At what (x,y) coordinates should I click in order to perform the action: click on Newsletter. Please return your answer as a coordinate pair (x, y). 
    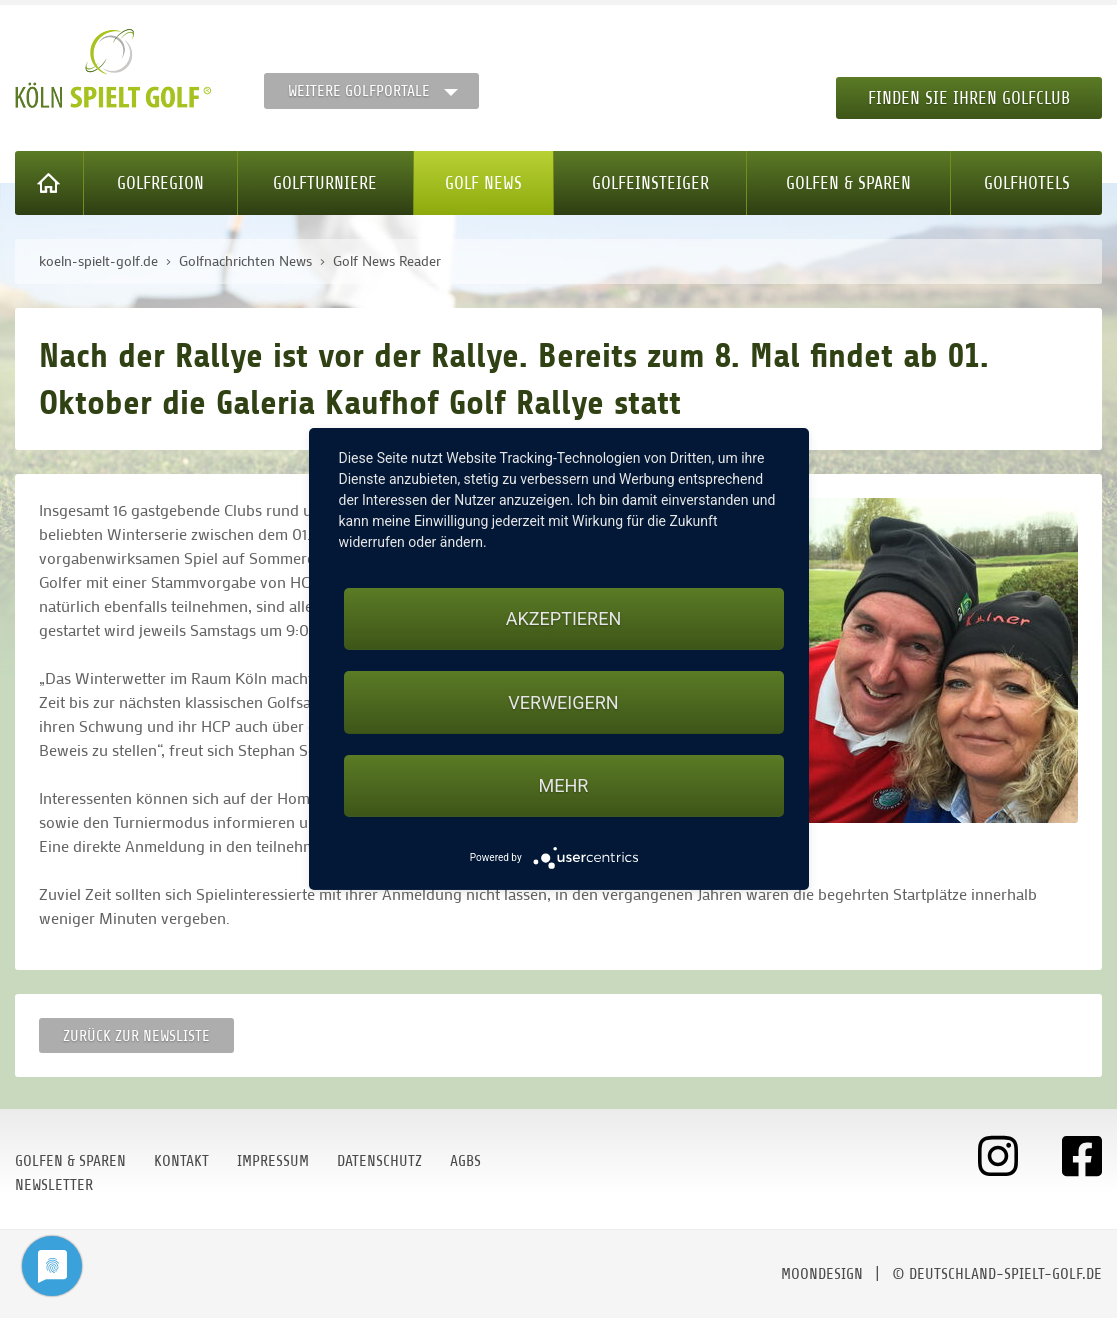
    Looking at the image, I should click on (54, 1185).